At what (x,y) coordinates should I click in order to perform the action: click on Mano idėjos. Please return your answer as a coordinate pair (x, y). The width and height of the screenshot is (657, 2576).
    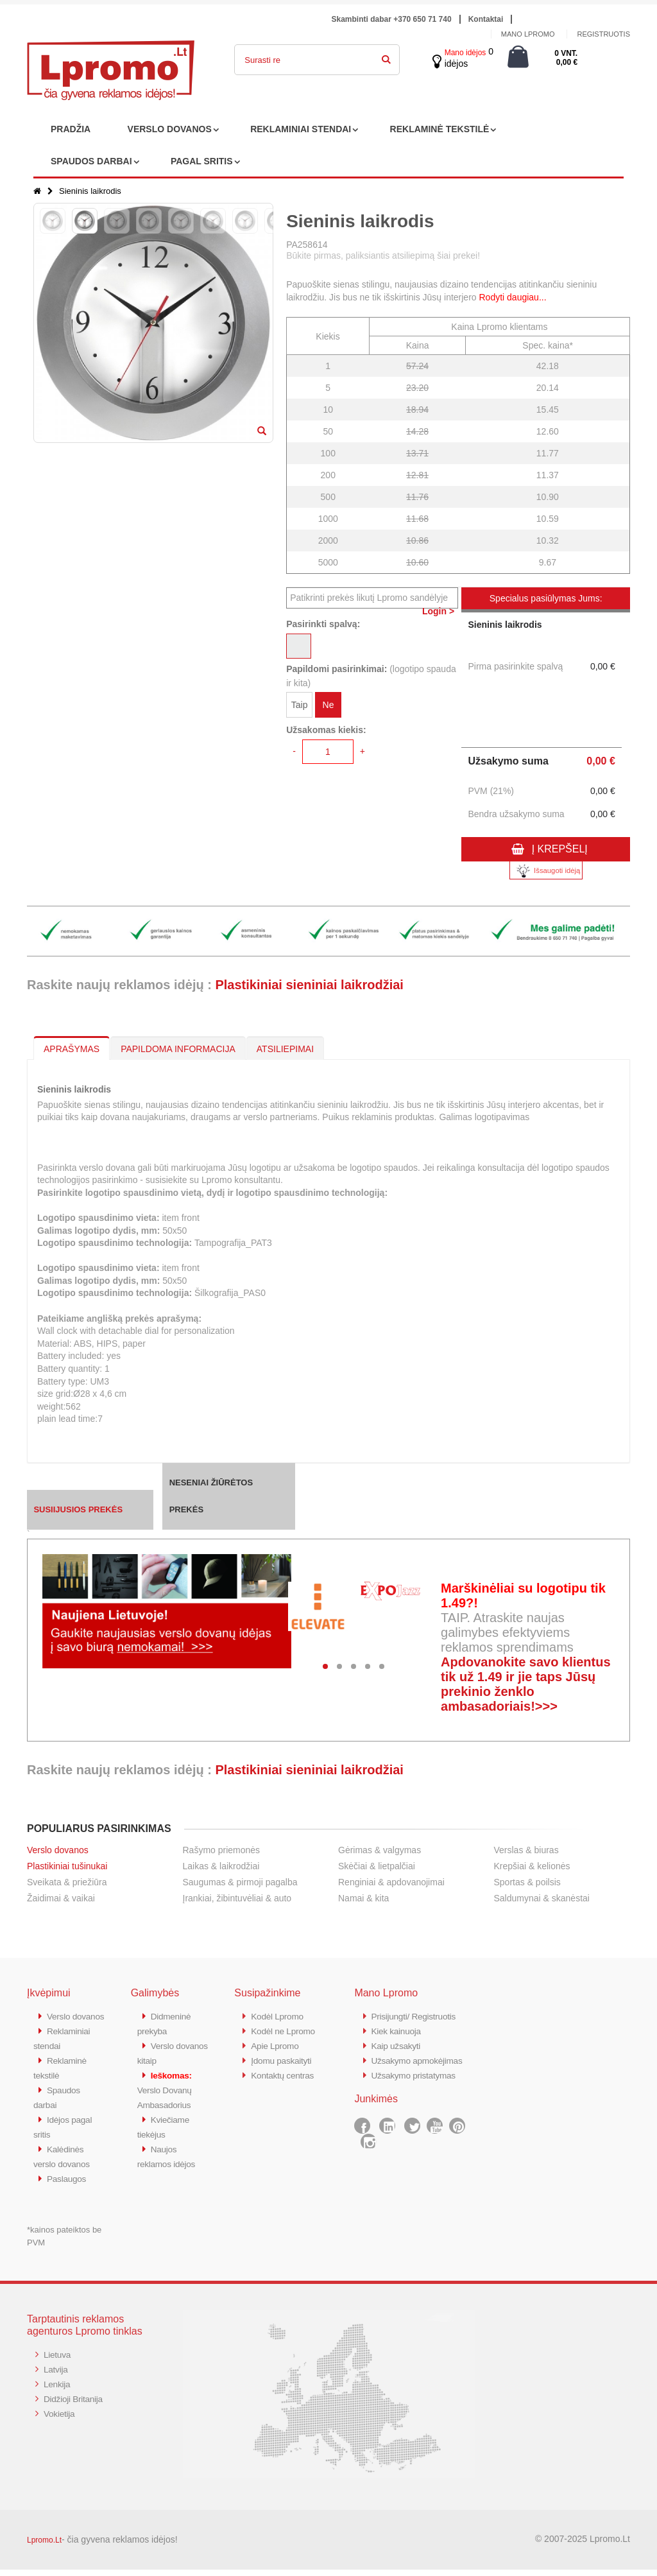
    Looking at the image, I should click on (465, 52).